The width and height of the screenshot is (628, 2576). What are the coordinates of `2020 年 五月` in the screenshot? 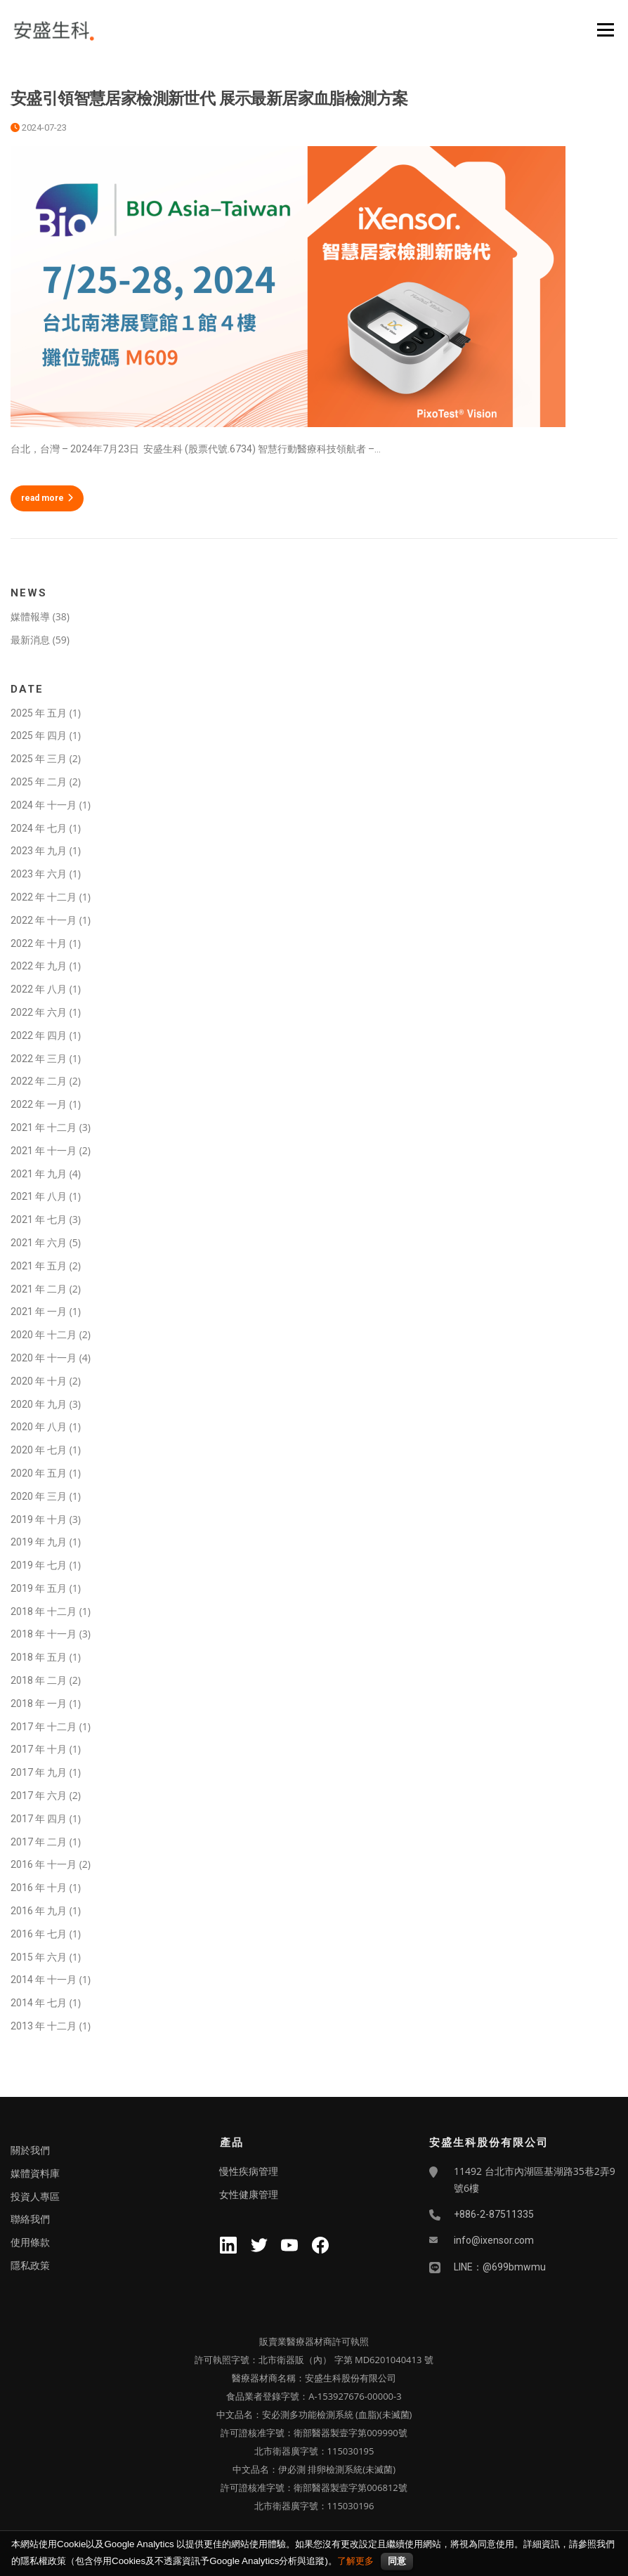 It's located at (39, 1473).